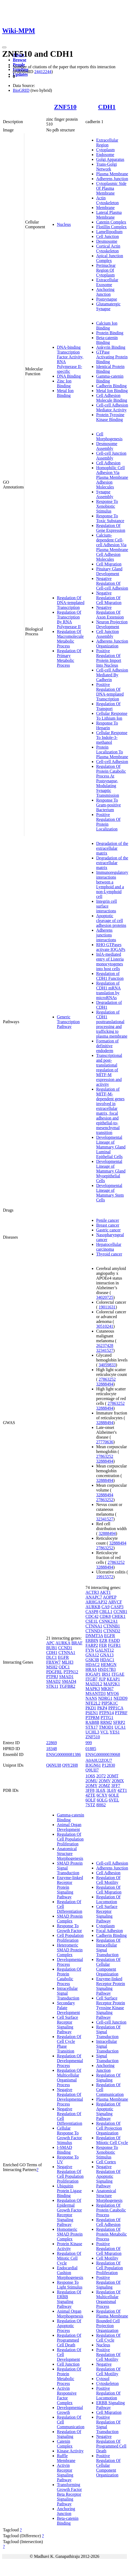 This screenshot has width=129, height=2576. I want to click on FBXW7, so click(53, 1662).